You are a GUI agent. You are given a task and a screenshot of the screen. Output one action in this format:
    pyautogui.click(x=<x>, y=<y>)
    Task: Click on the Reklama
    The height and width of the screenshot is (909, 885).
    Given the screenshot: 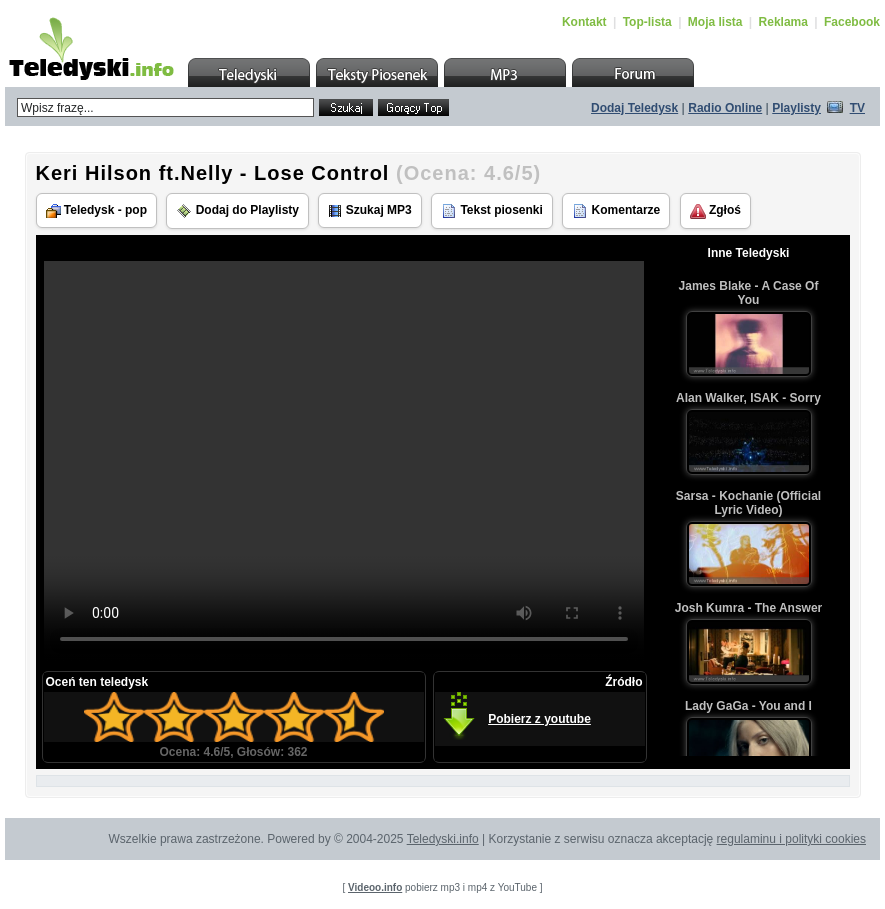 What is the action you would take?
    pyautogui.click(x=783, y=22)
    